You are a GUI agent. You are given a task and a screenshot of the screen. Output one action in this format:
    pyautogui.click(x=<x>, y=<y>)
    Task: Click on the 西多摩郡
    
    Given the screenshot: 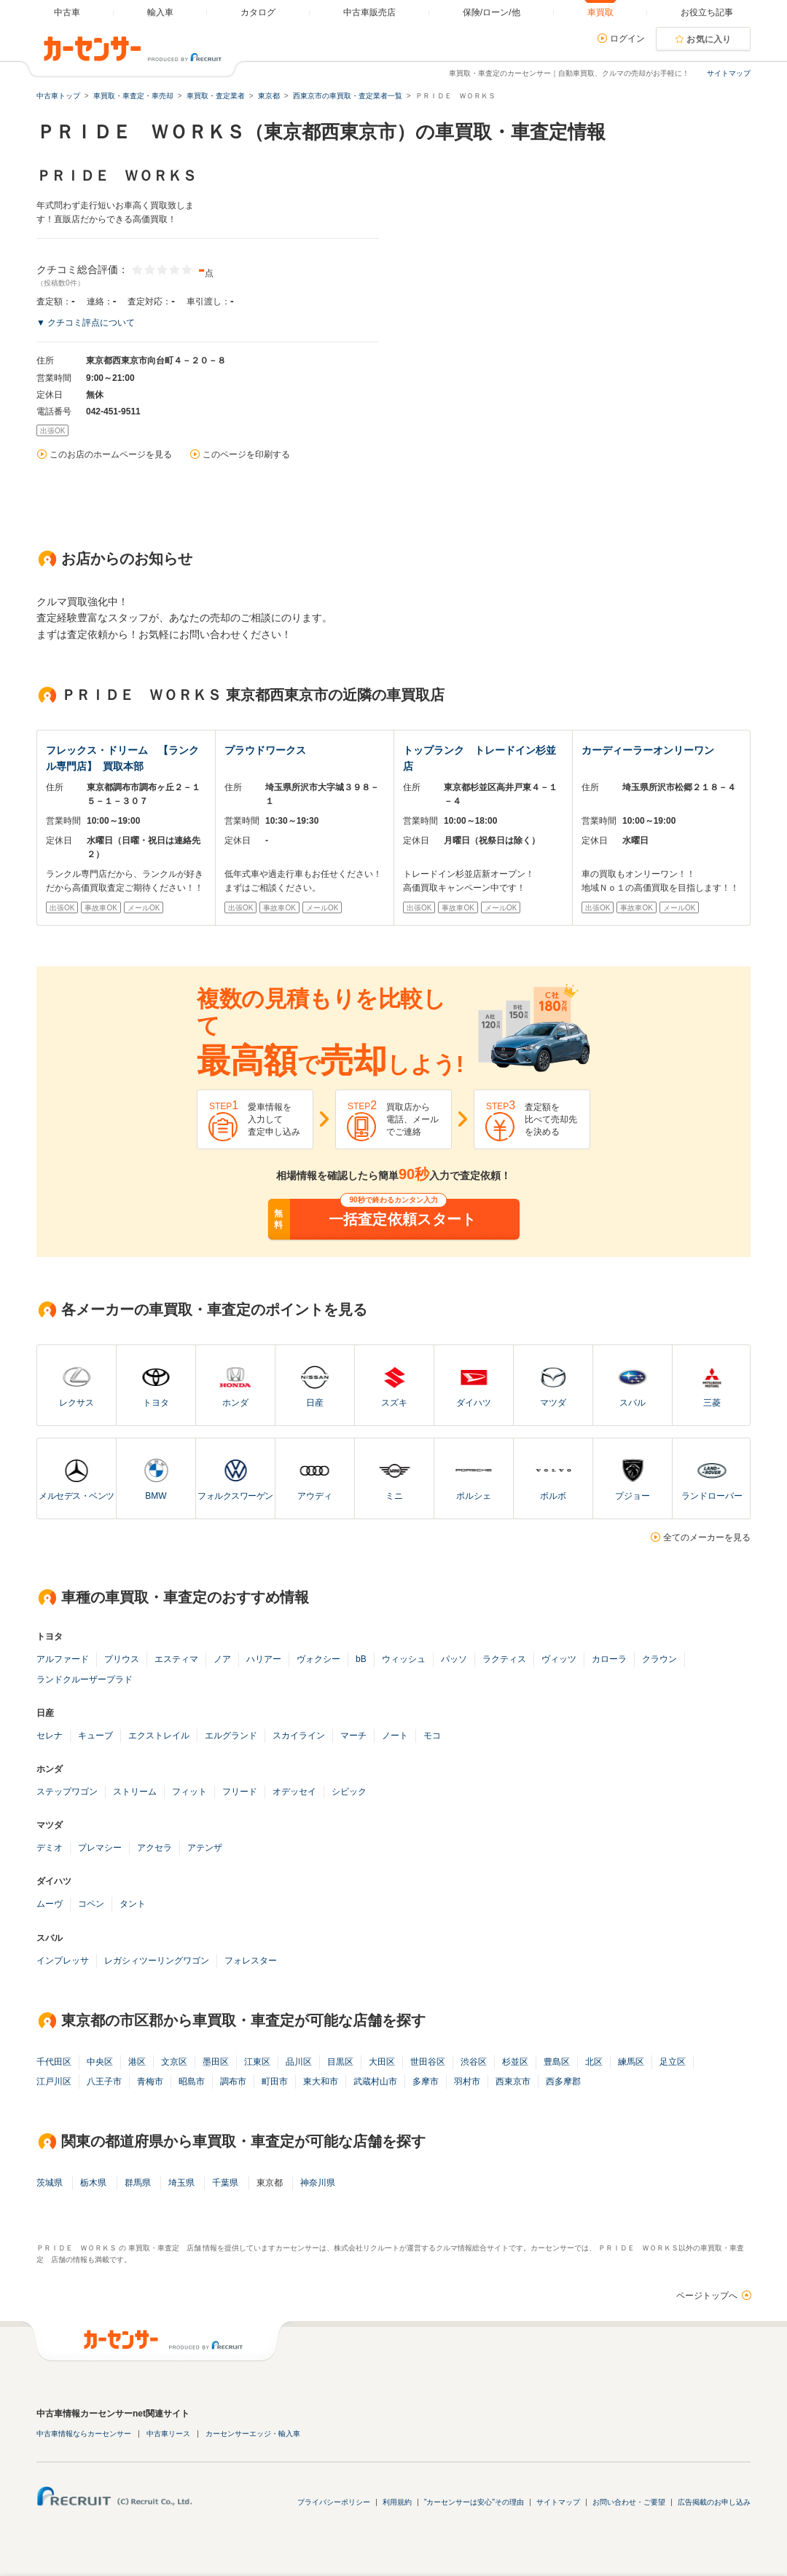 What is the action you would take?
    pyautogui.click(x=563, y=2081)
    